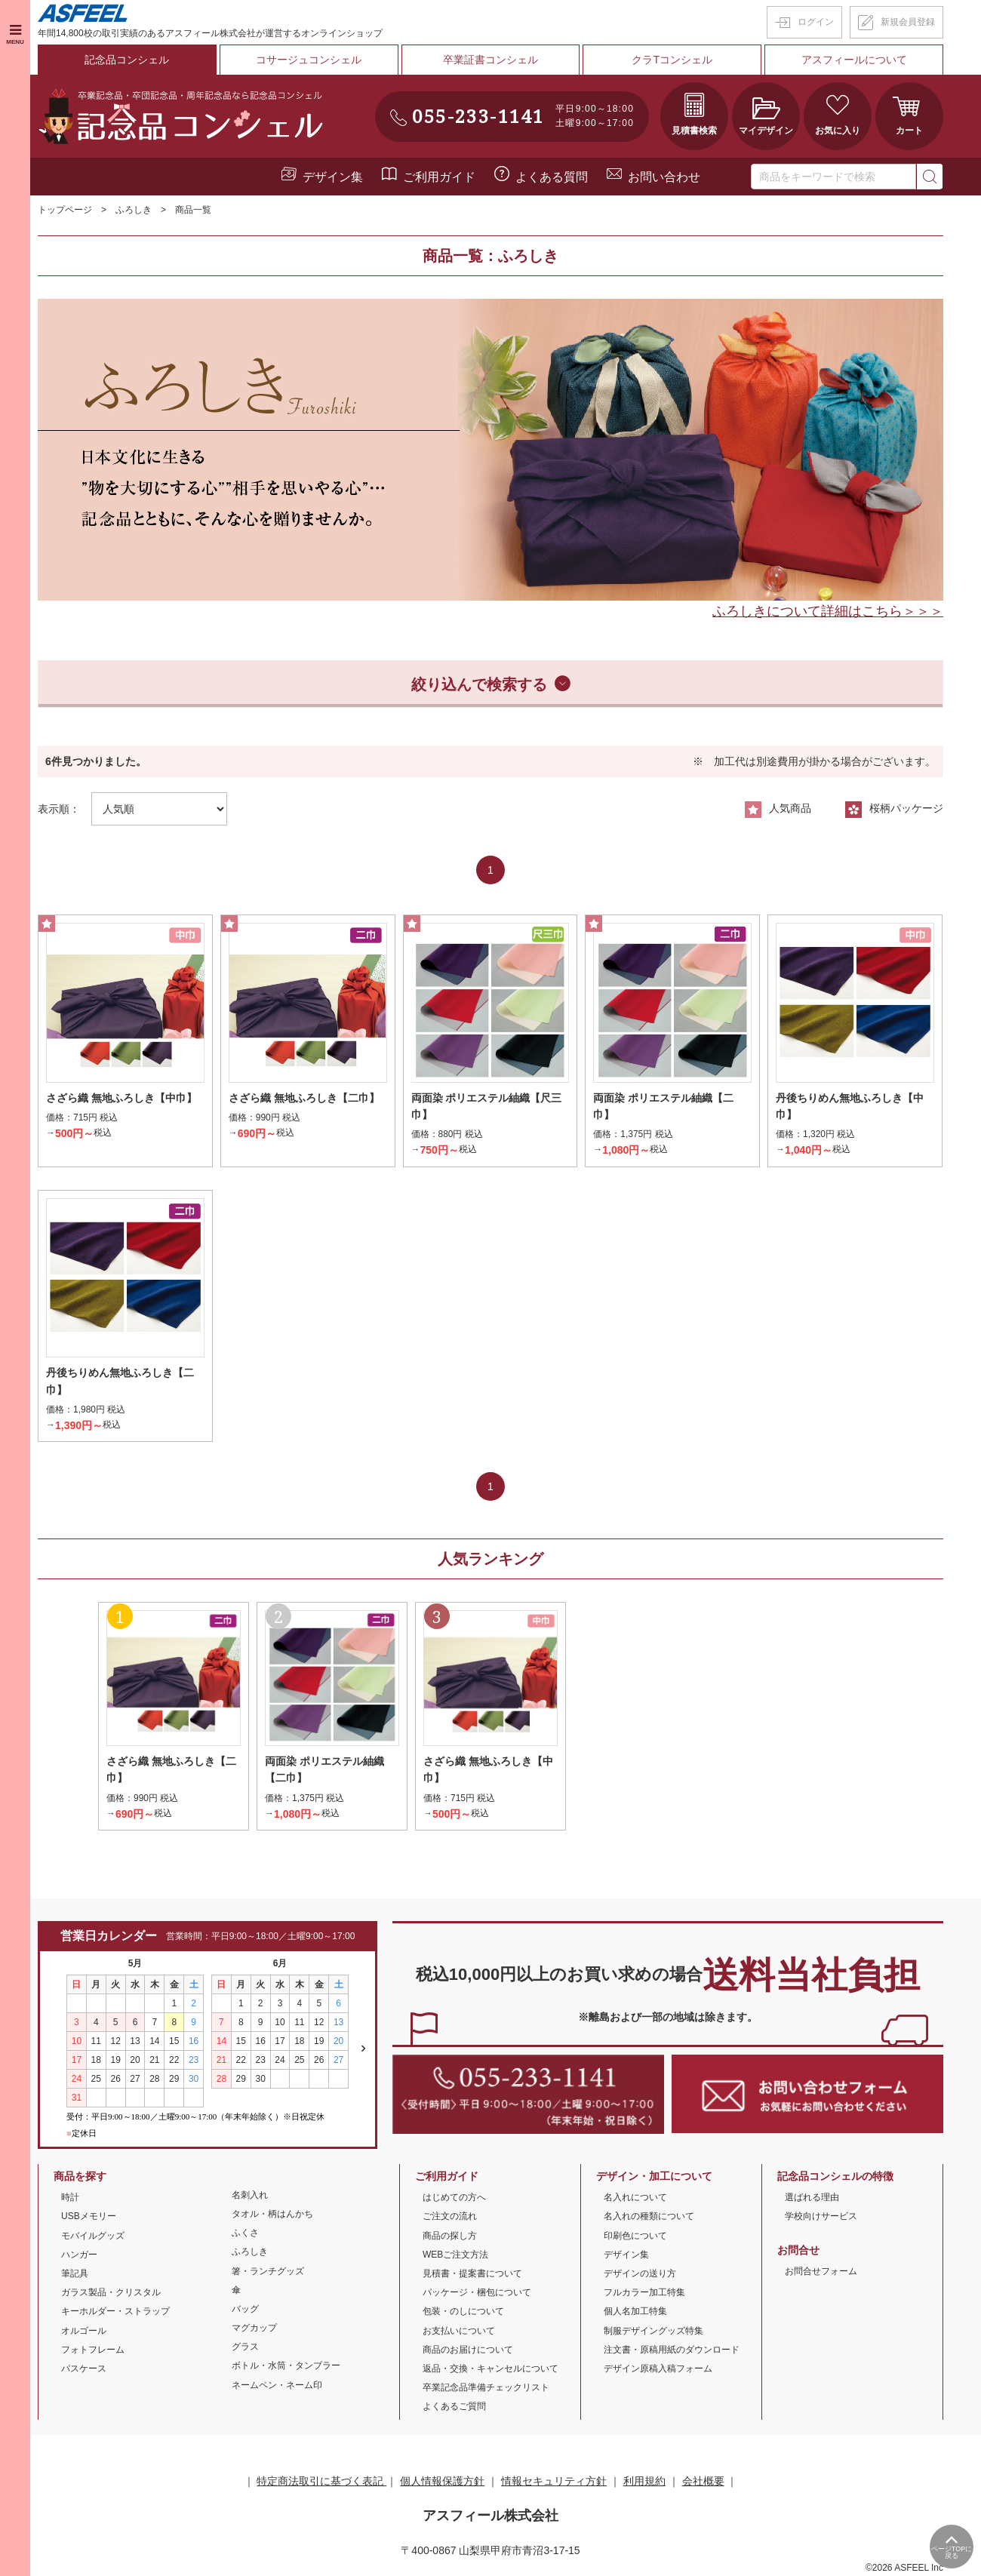 This screenshot has width=981, height=2576. I want to click on フルカラー加工特集, so click(644, 2293).